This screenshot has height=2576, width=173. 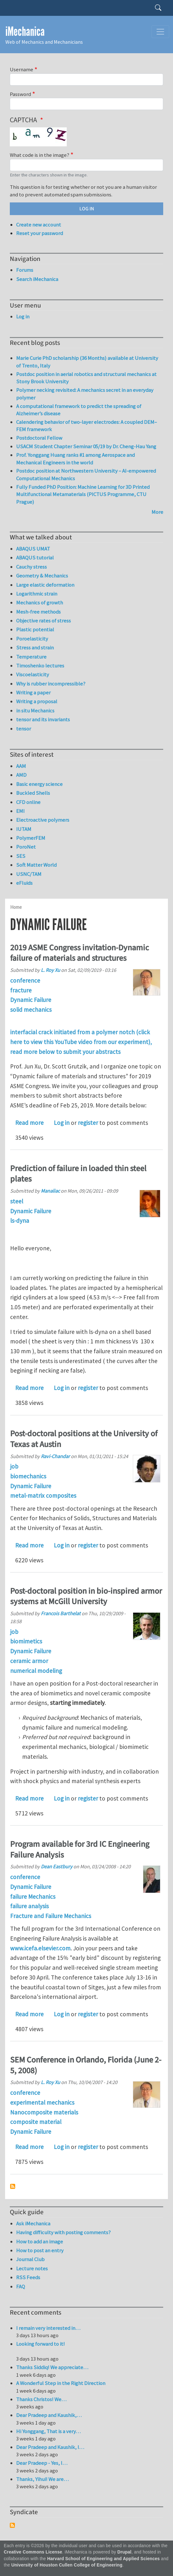 What do you see at coordinates (28, 2277) in the screenshot?
I see `RSS Feeds` at bounding box center [28, 2277].